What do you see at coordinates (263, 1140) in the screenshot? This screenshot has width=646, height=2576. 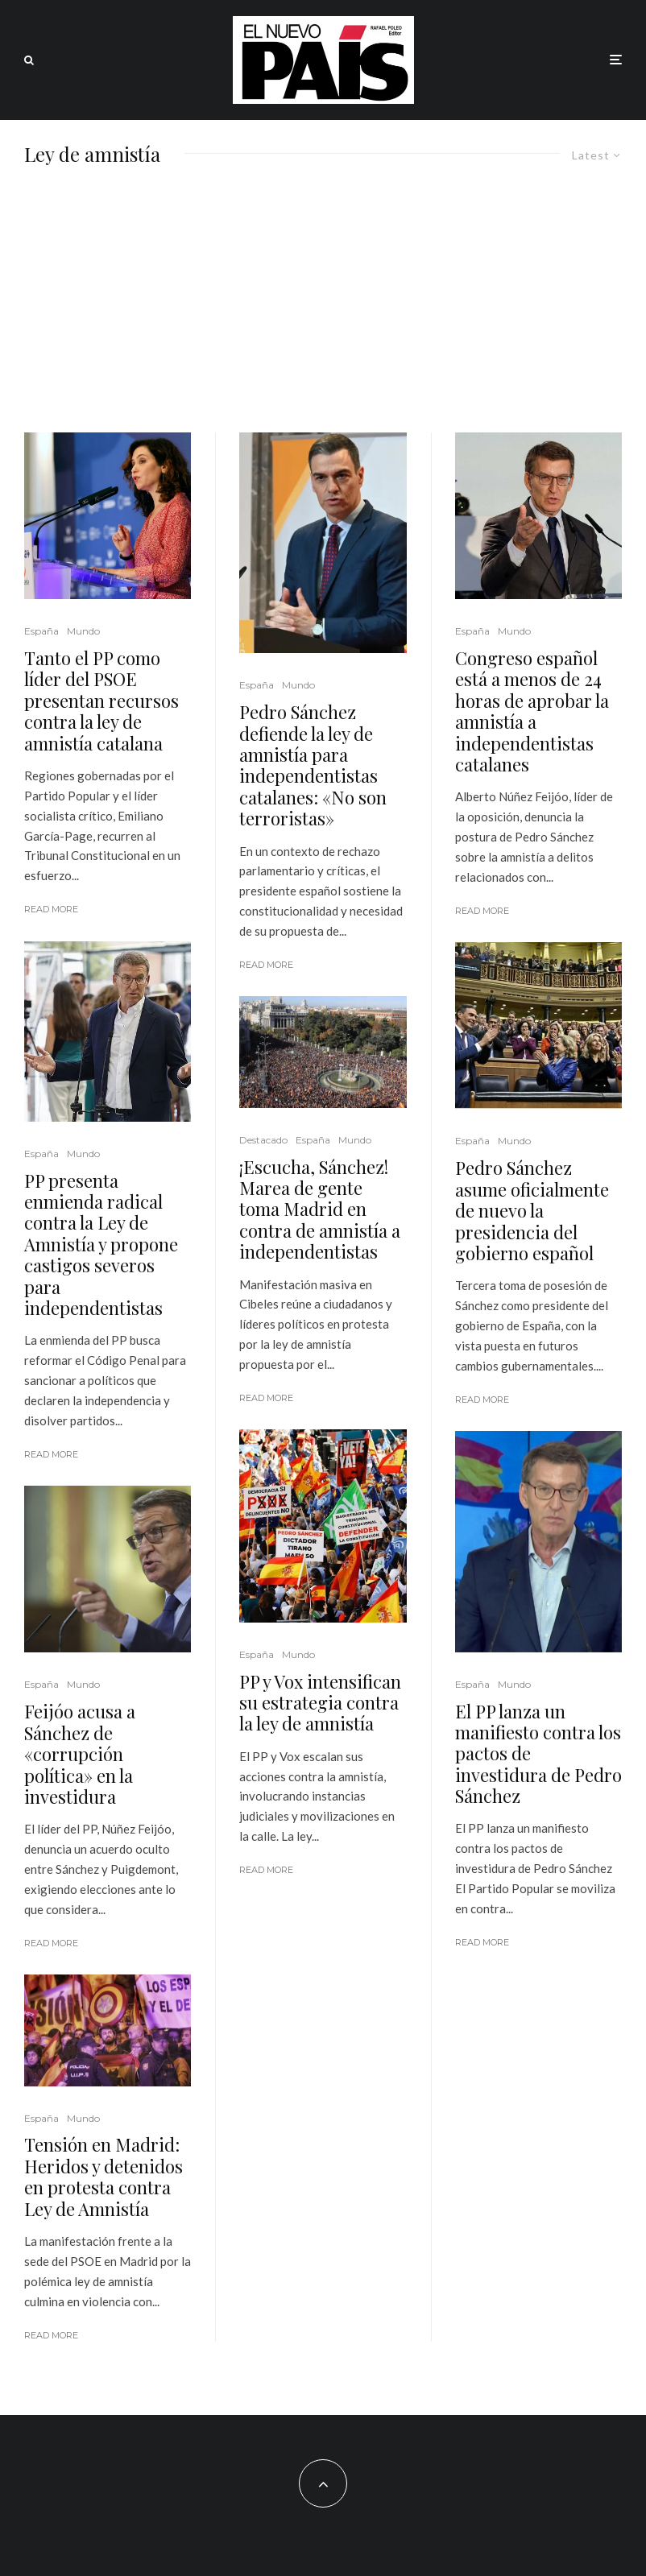 I see `Destacado` at bounding box center [263, 1140].